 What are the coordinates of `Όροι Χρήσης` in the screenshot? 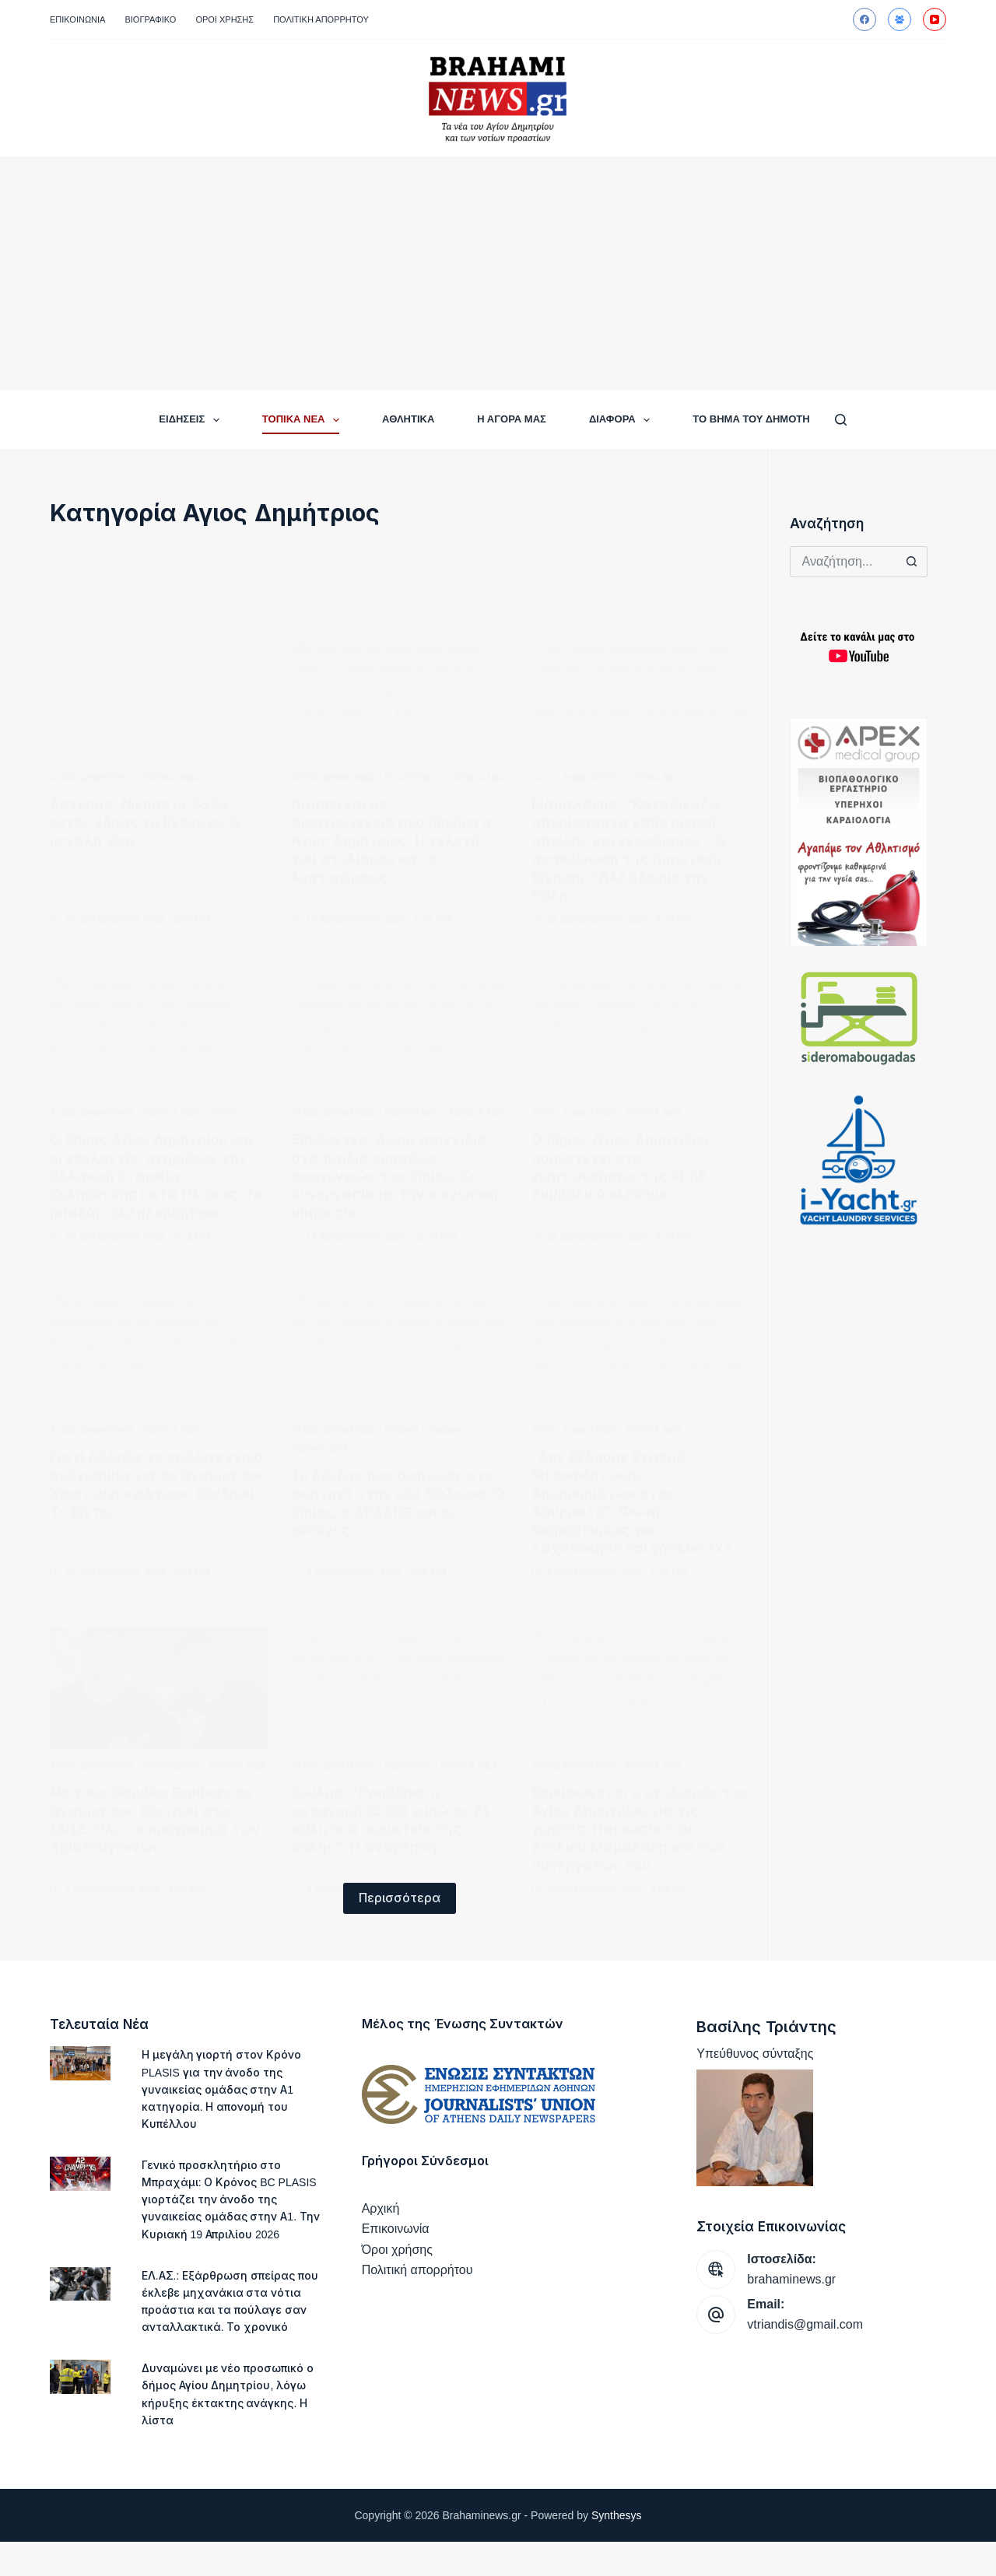 It's located at (224, 19).